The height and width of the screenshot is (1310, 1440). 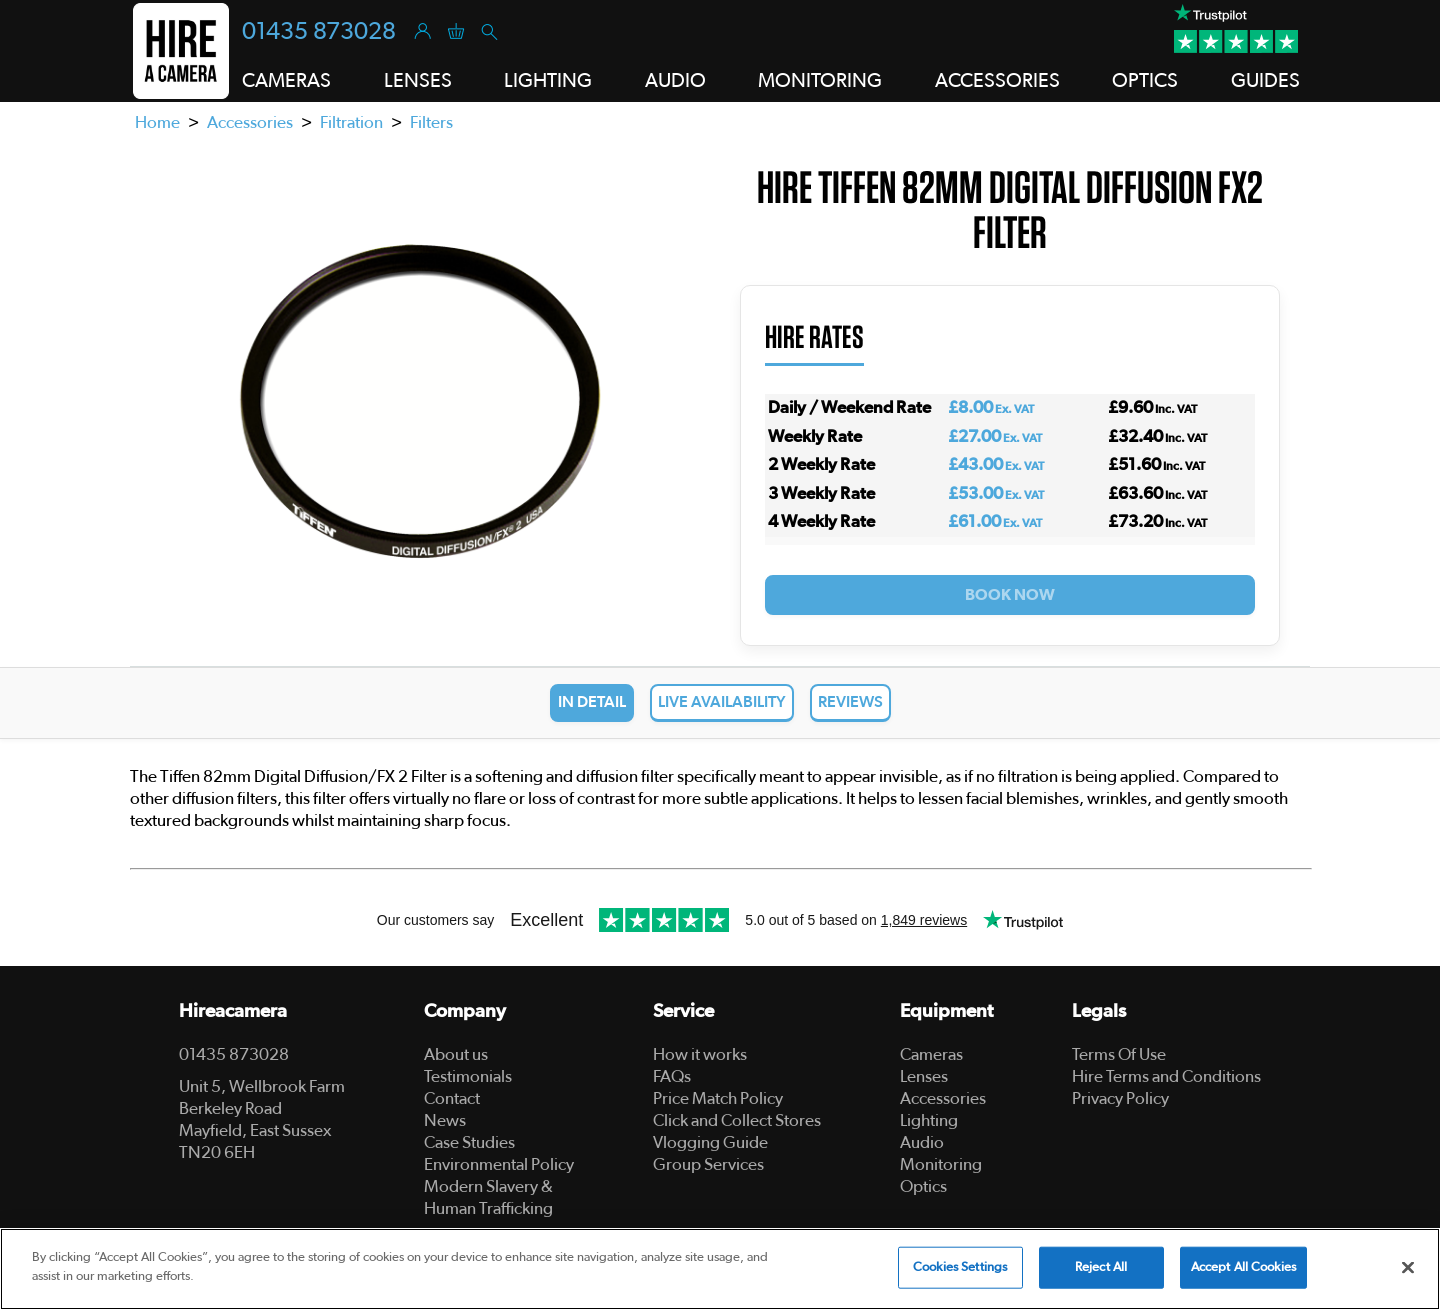 I want to click on Group Services, so click(x=708, y=1164).